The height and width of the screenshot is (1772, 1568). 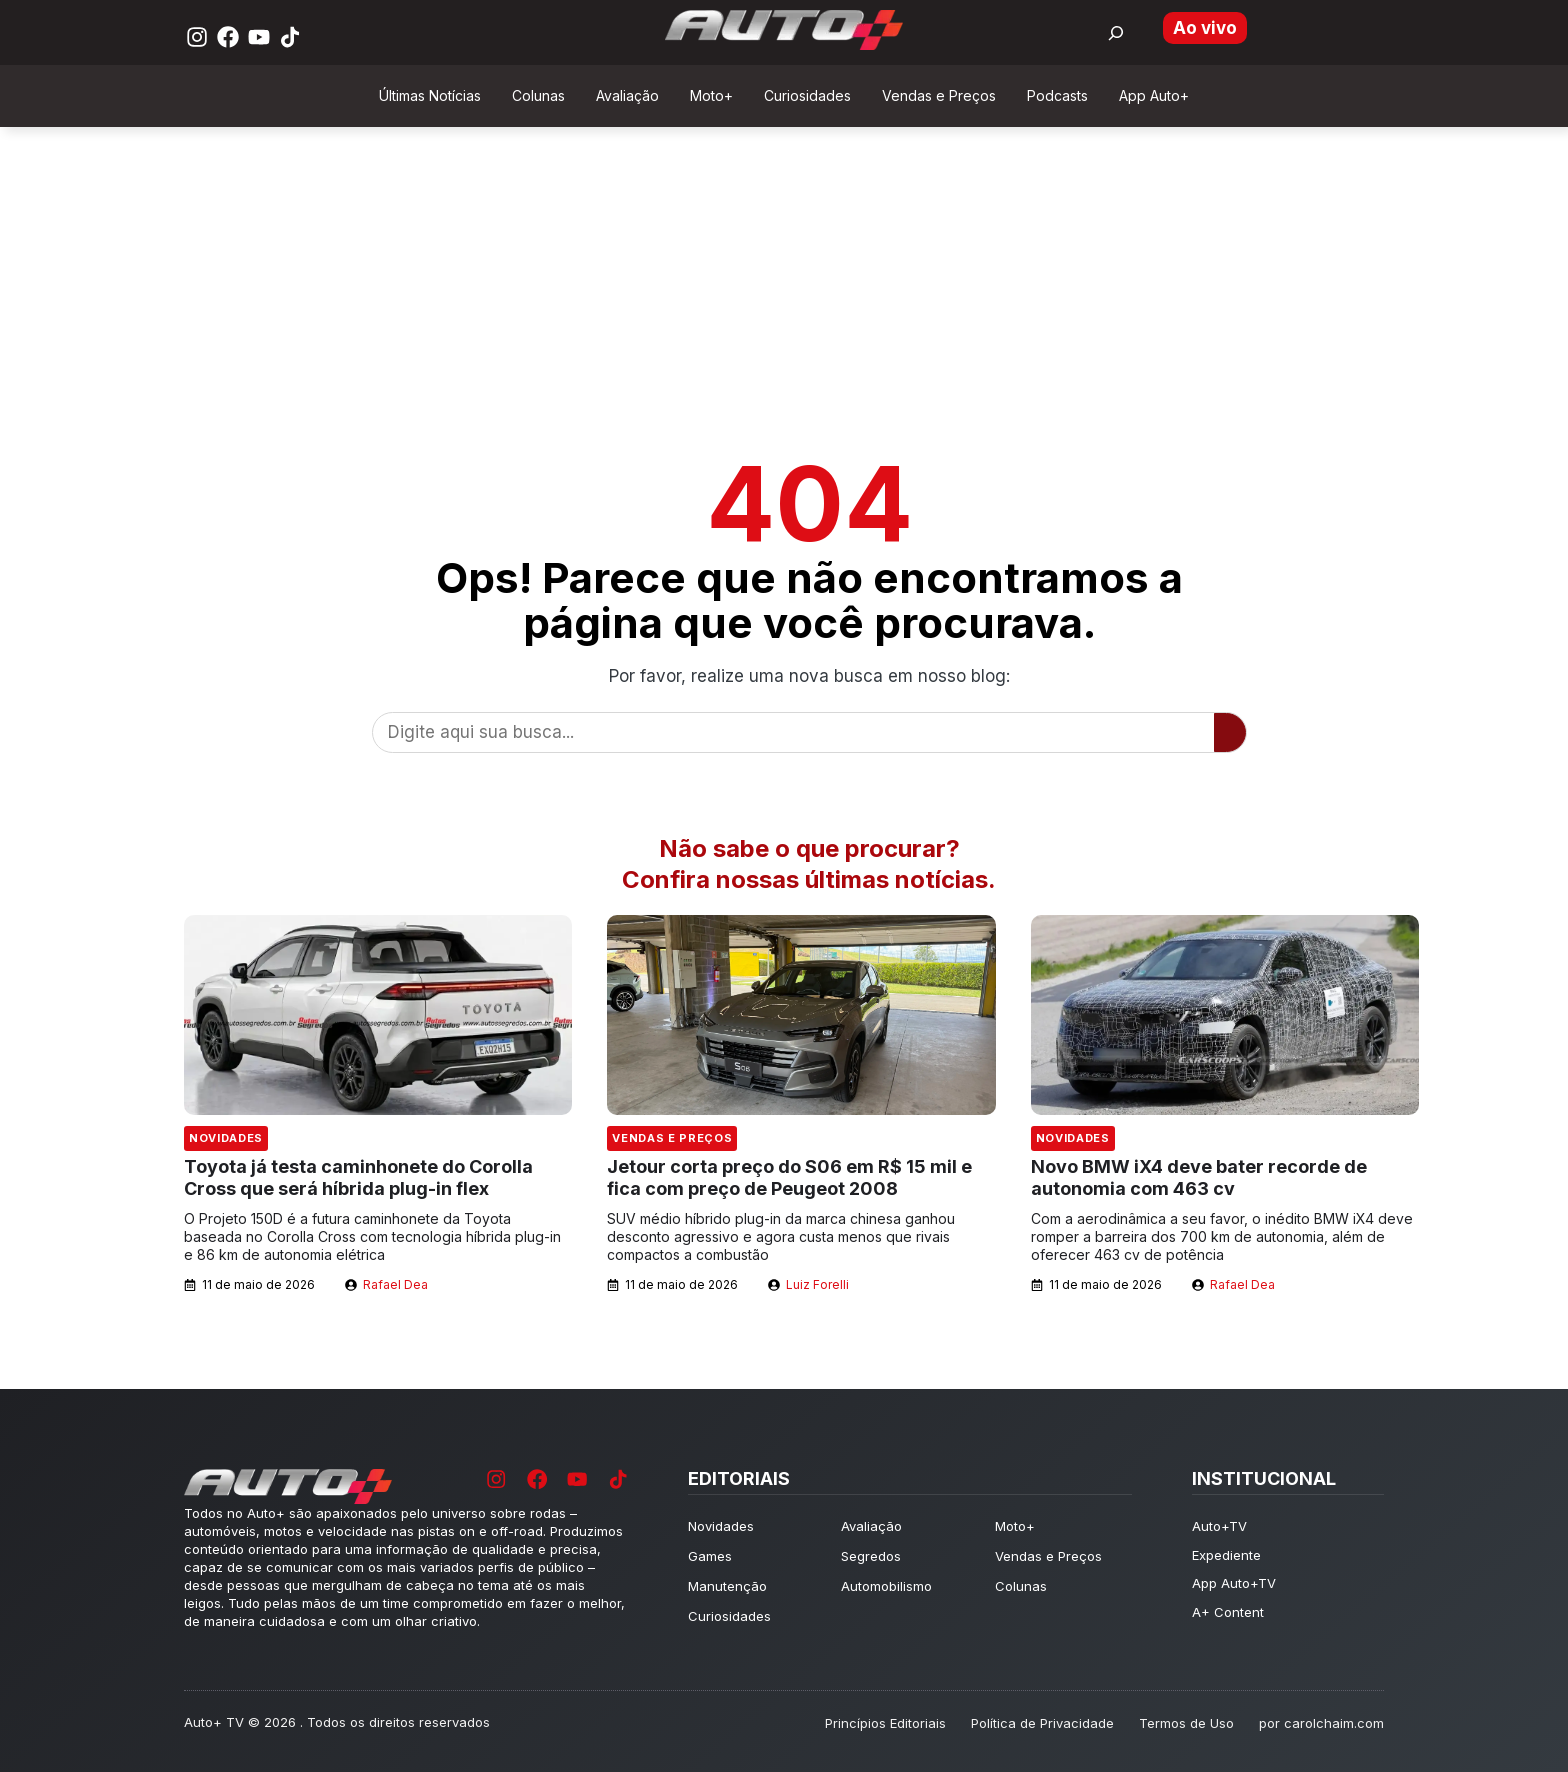 I want to click on Toyota já testa caminhonete do Corolla Cross que será híbrida plug-in flex, so click(x=358, y=1177).